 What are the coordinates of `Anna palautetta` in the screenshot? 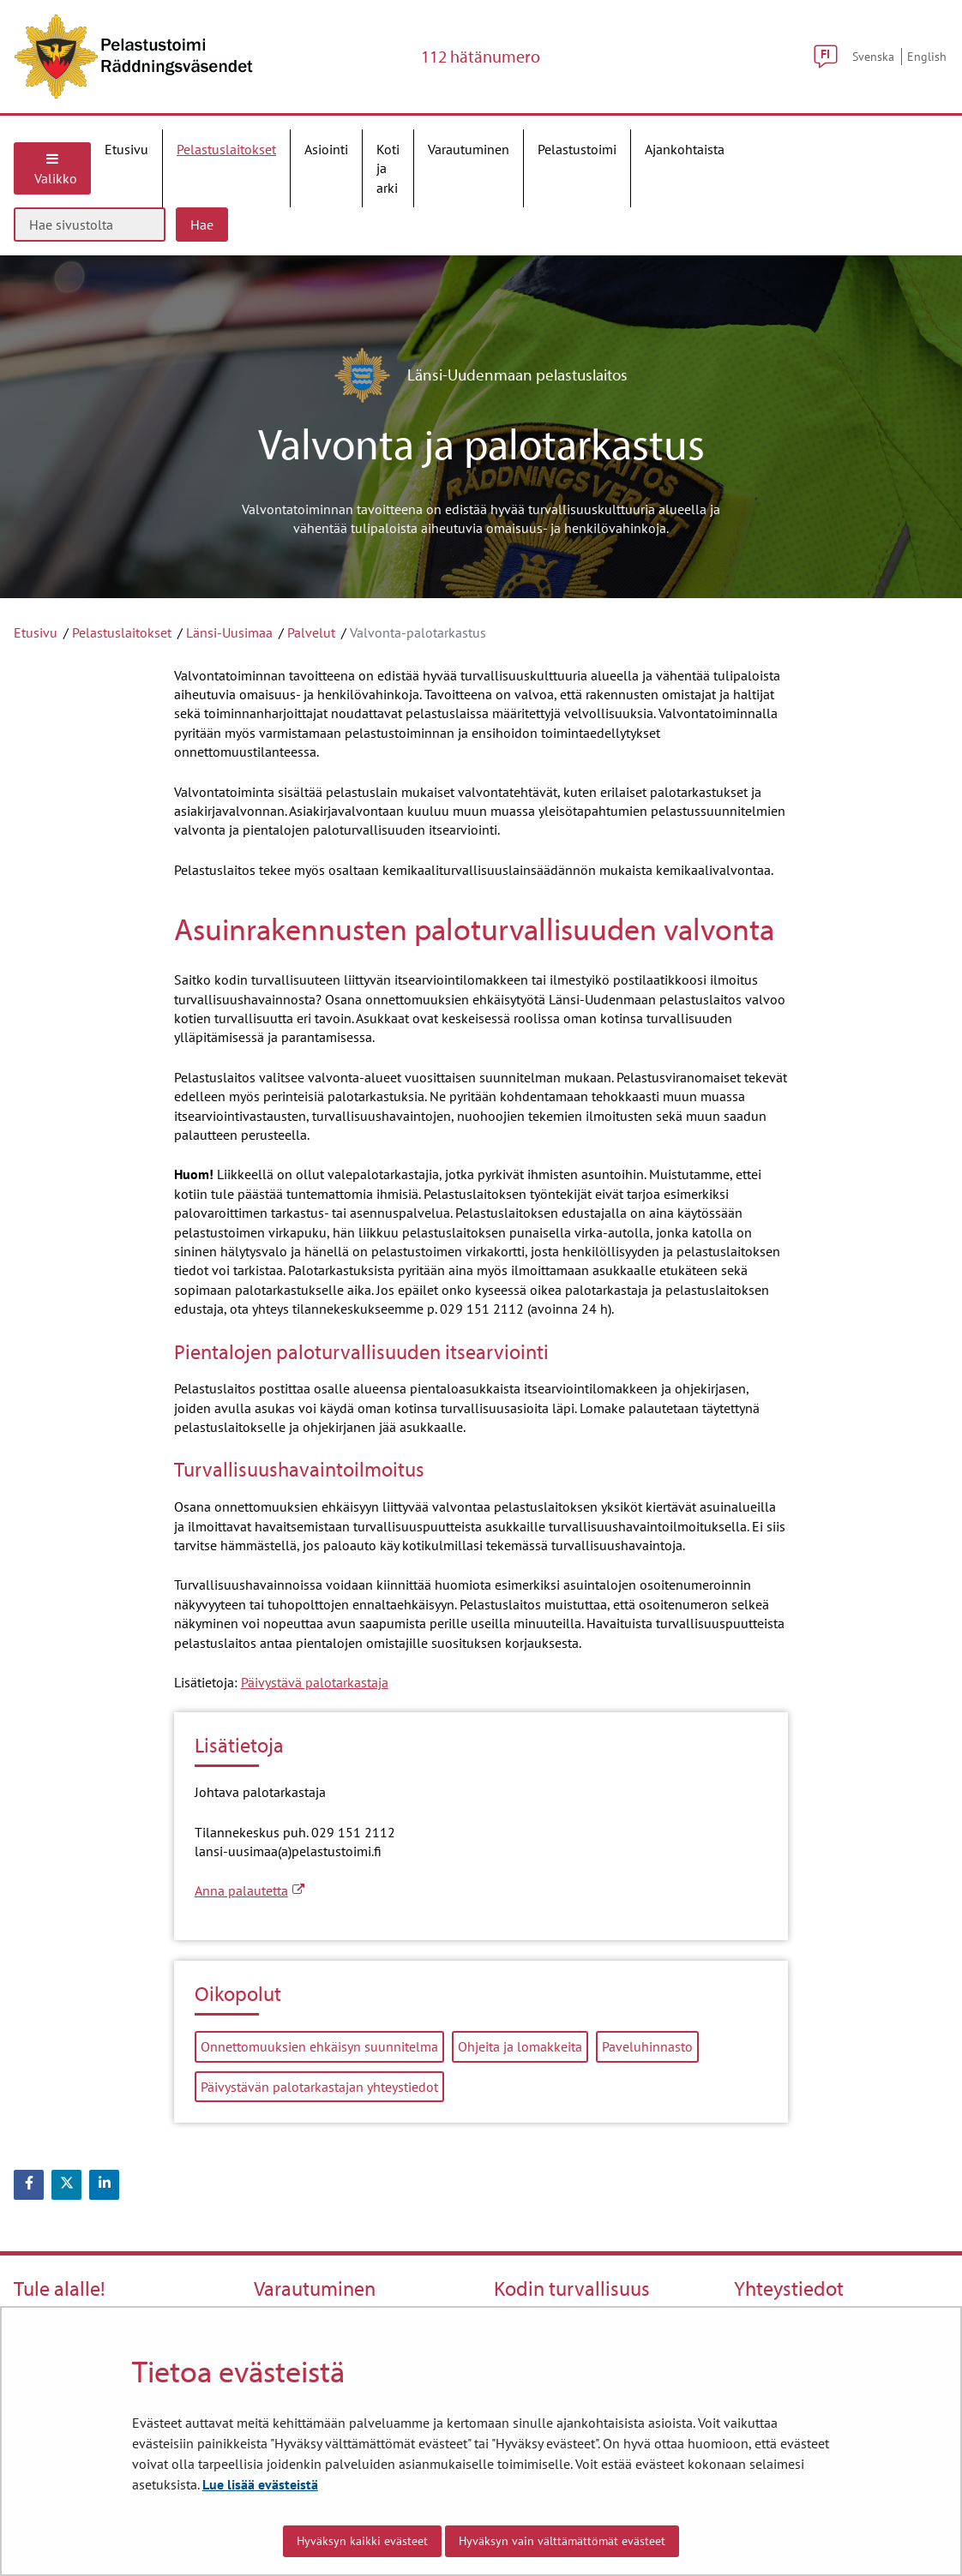 It's located at (249, 1890).